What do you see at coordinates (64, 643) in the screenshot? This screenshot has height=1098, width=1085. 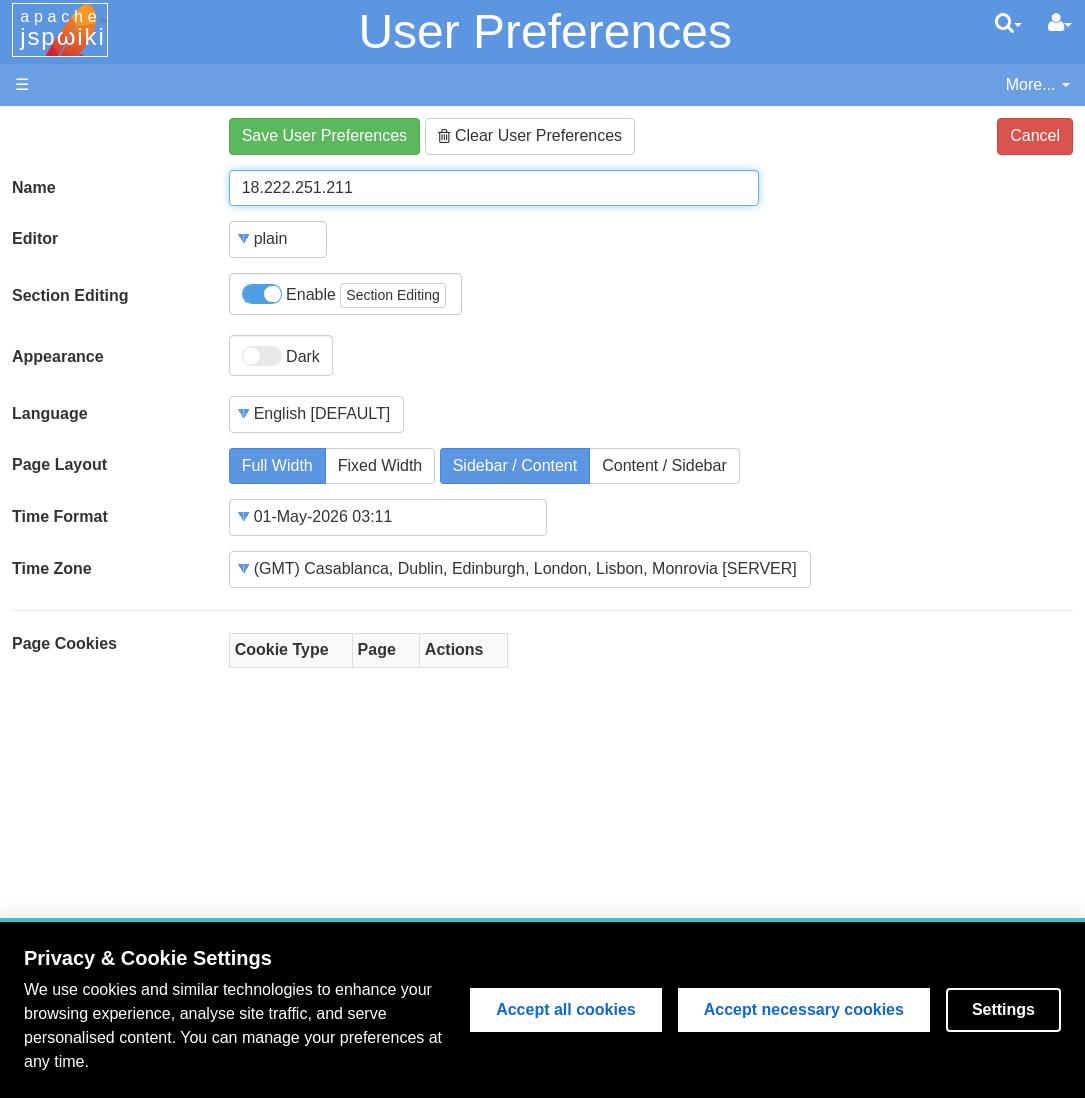 I see `Page Cookies` at bounding box center [64, 643].